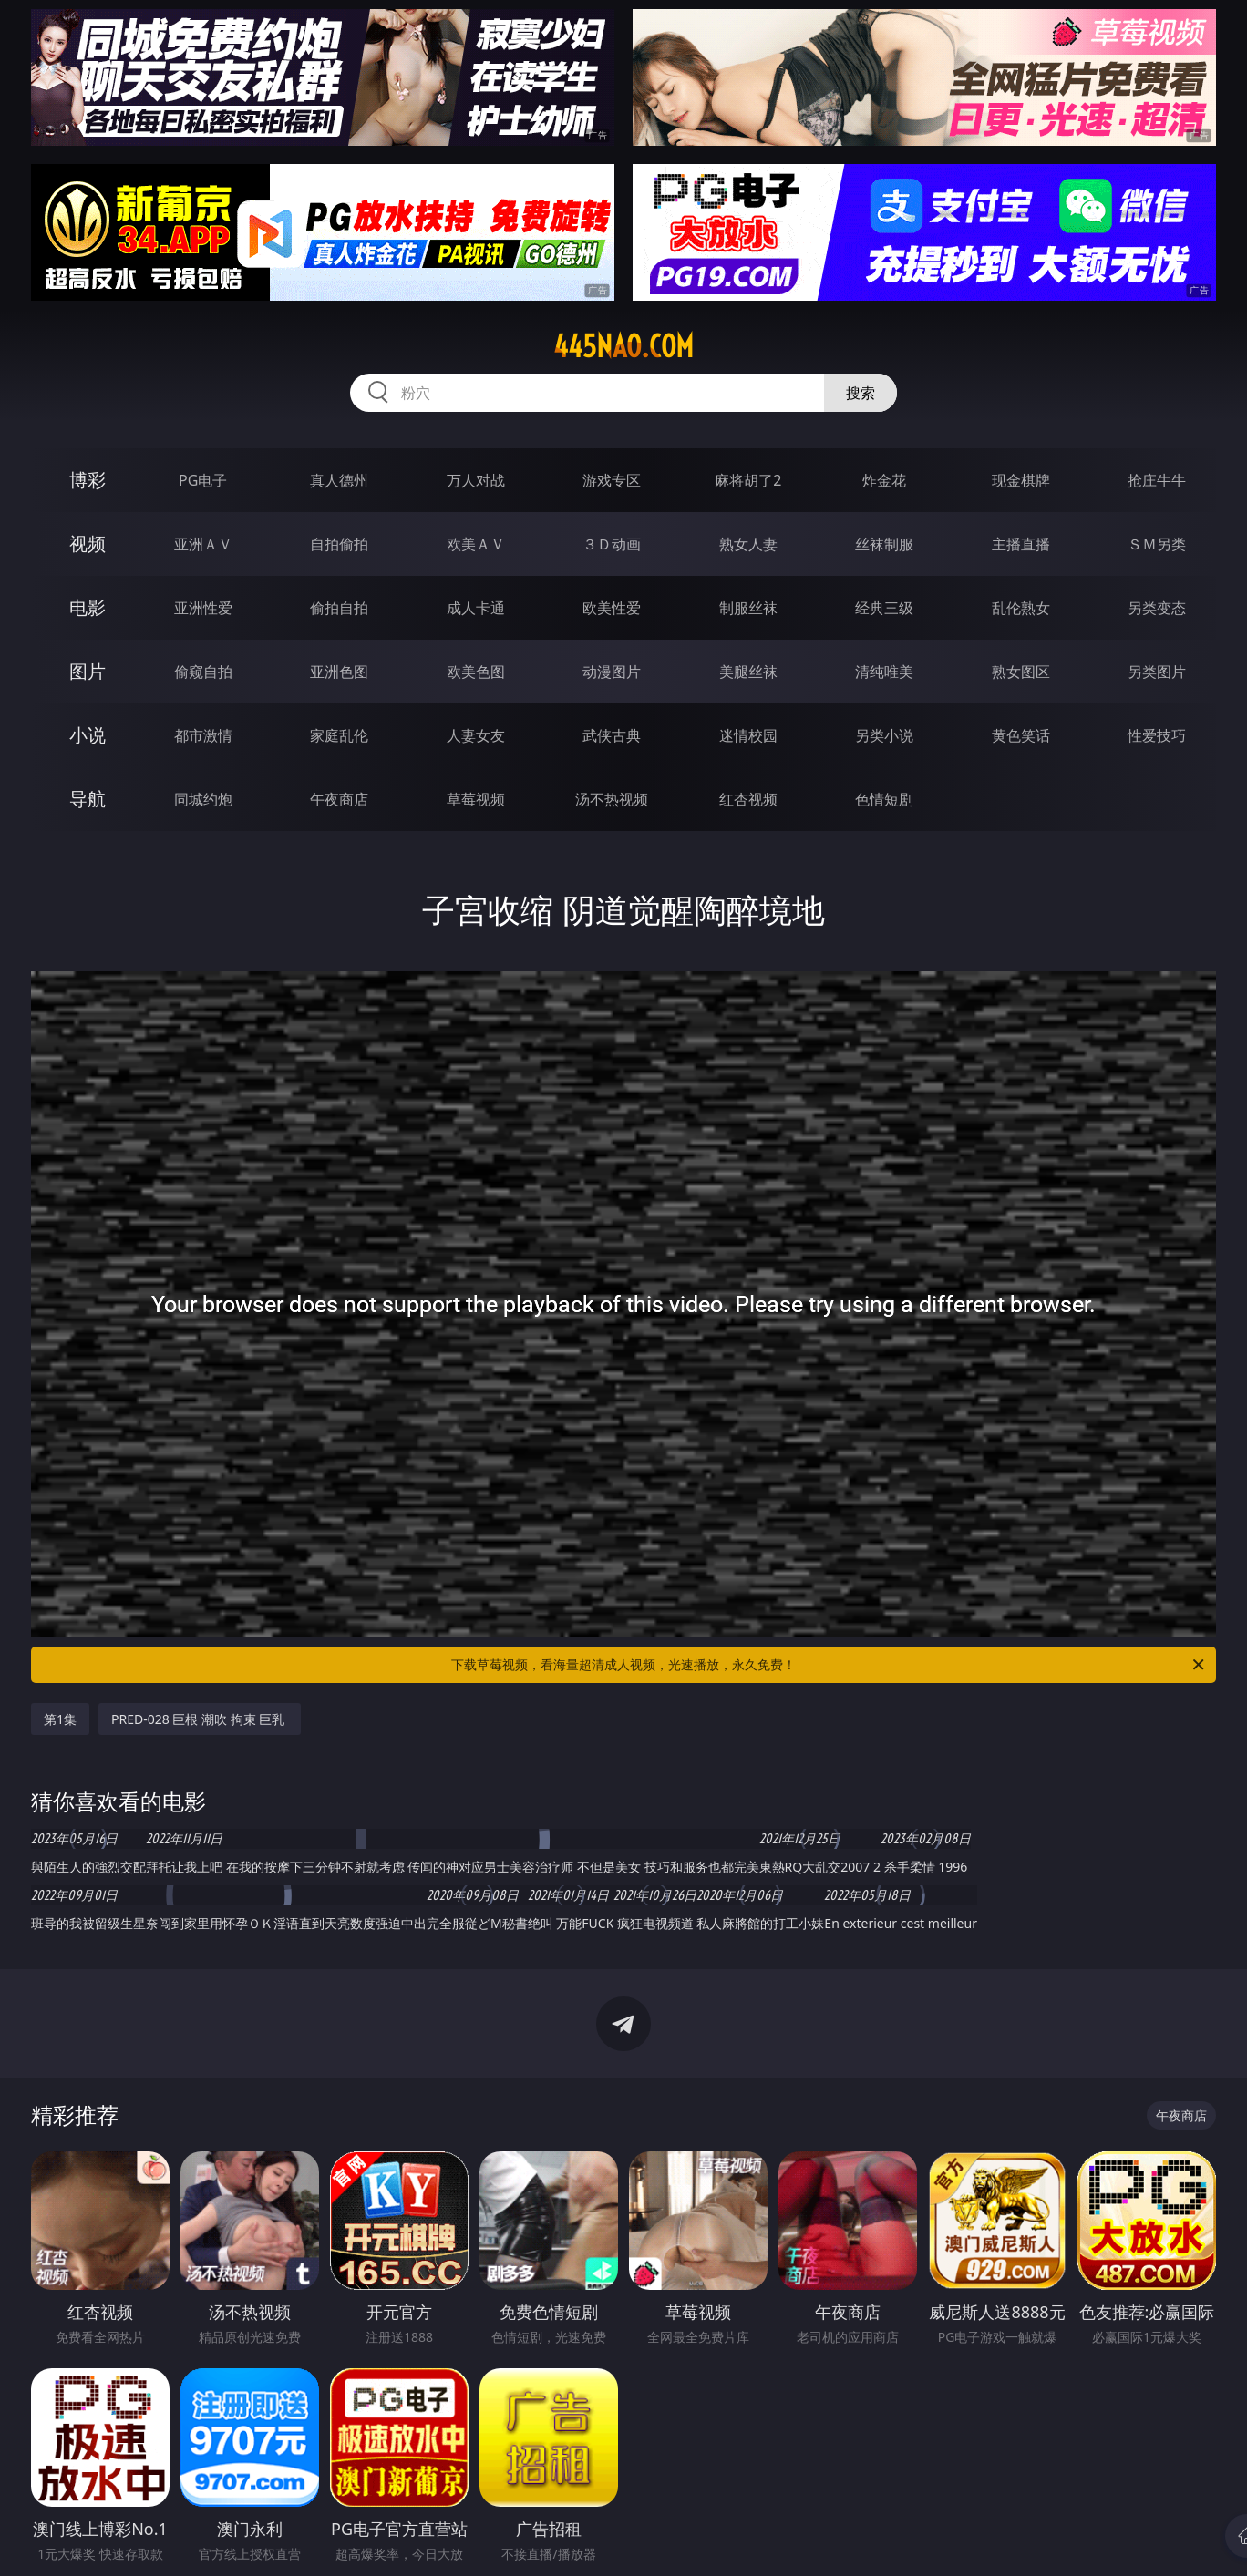 This screenshot has width=1247, height=2576. What do you see at coordinates (611, 608) in the screenshot?
I see `欧美性爱` at bounding box center [611, 608].